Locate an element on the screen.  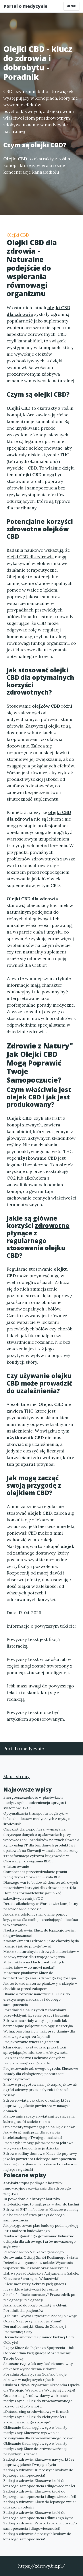
Dom bez formaldehydu: jak unikać szkodliwych emisji VOC is located at coordinates (32, 1895).